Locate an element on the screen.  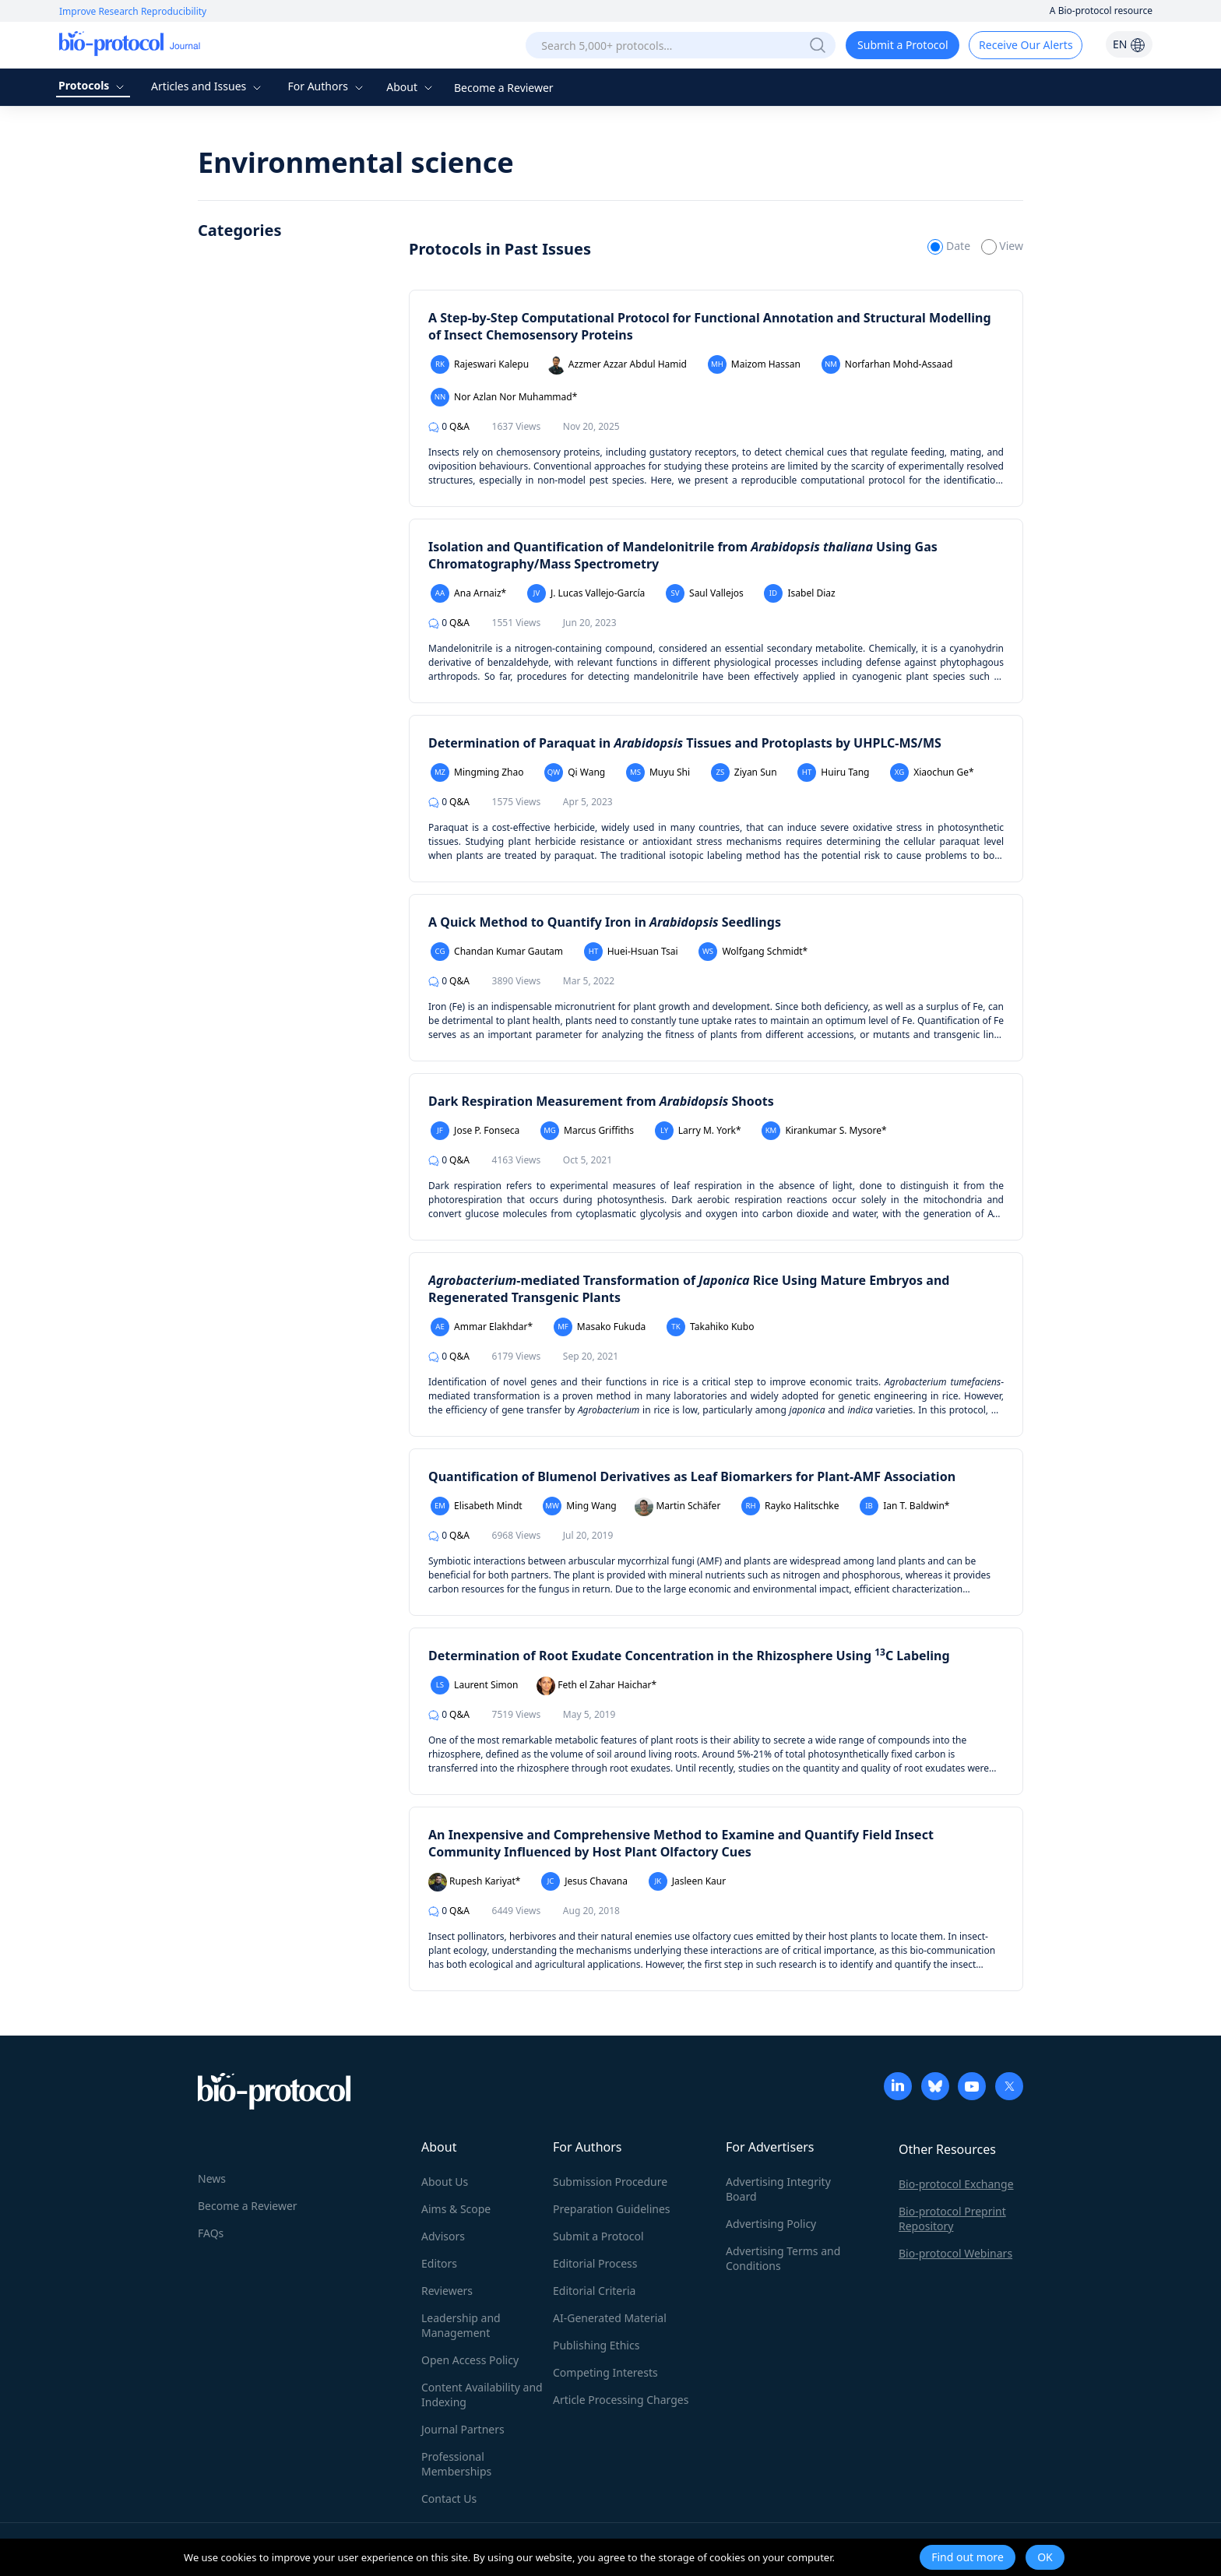
About is located at coordinates (410, 86).